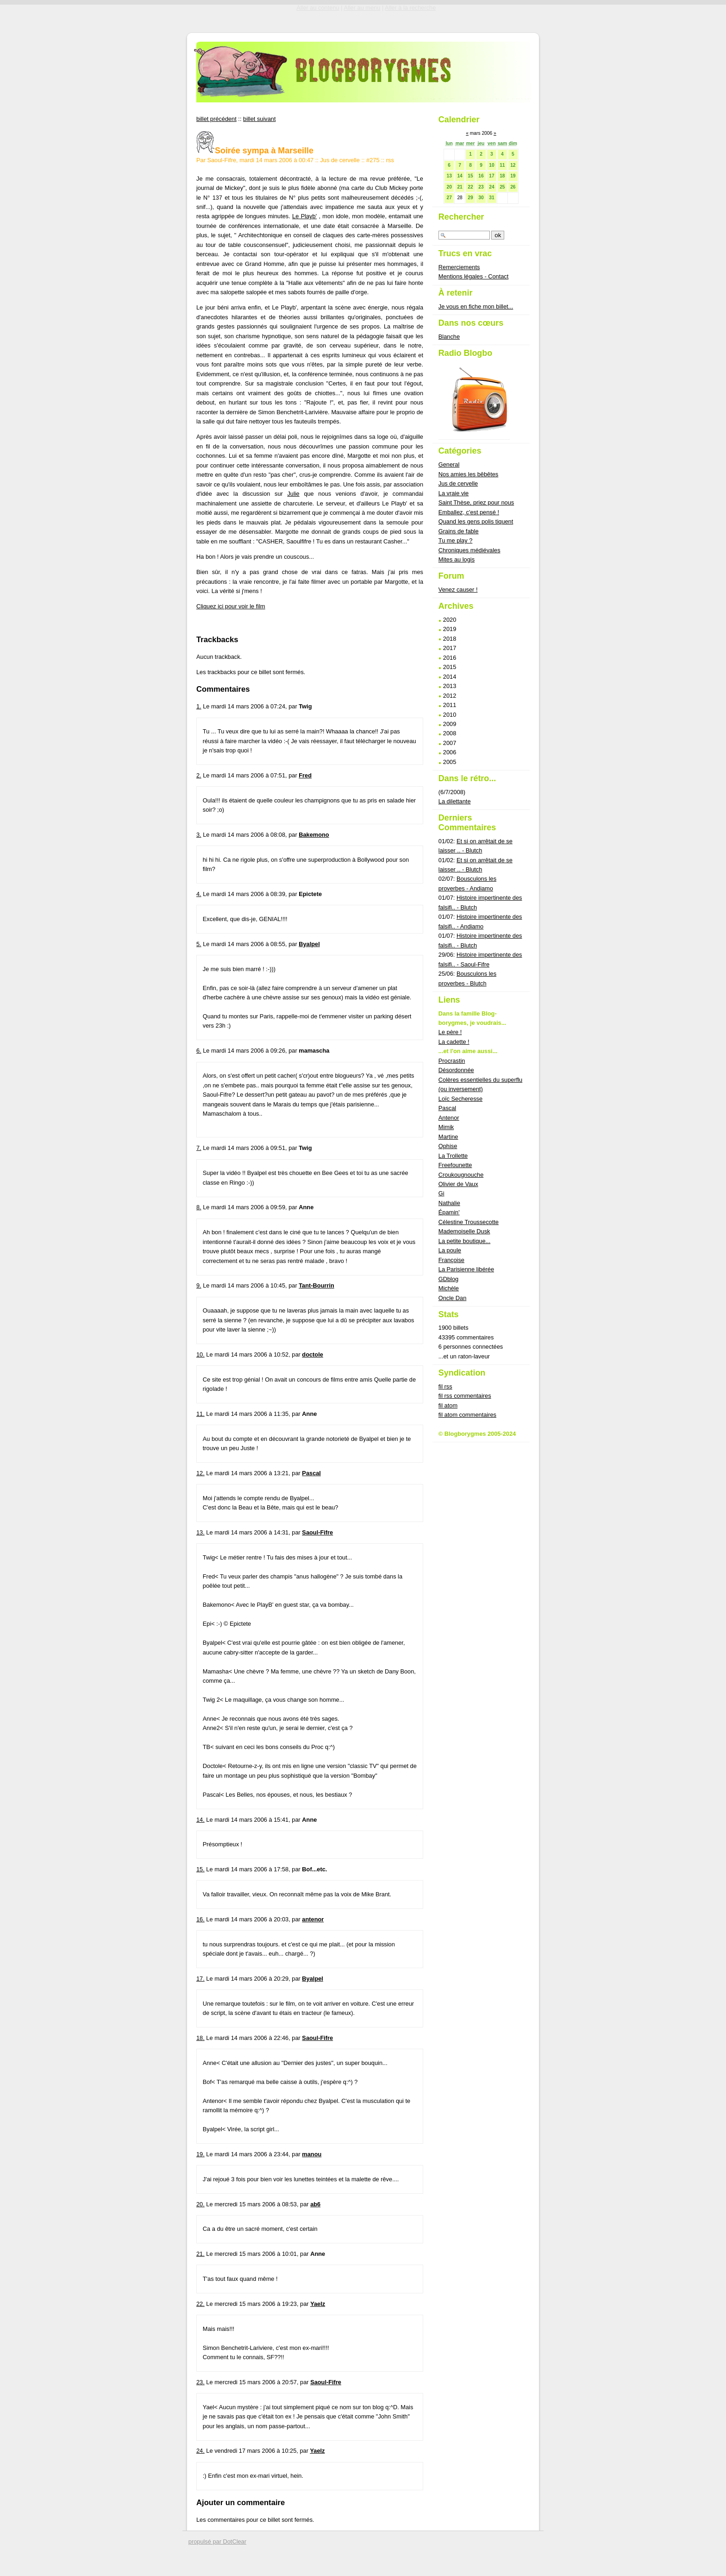 This screenshot has width=726, height=2576. What do you see at coordinates (200, 1532) in the screenshot?
I see `13.` at bounding box center [200, 1532].